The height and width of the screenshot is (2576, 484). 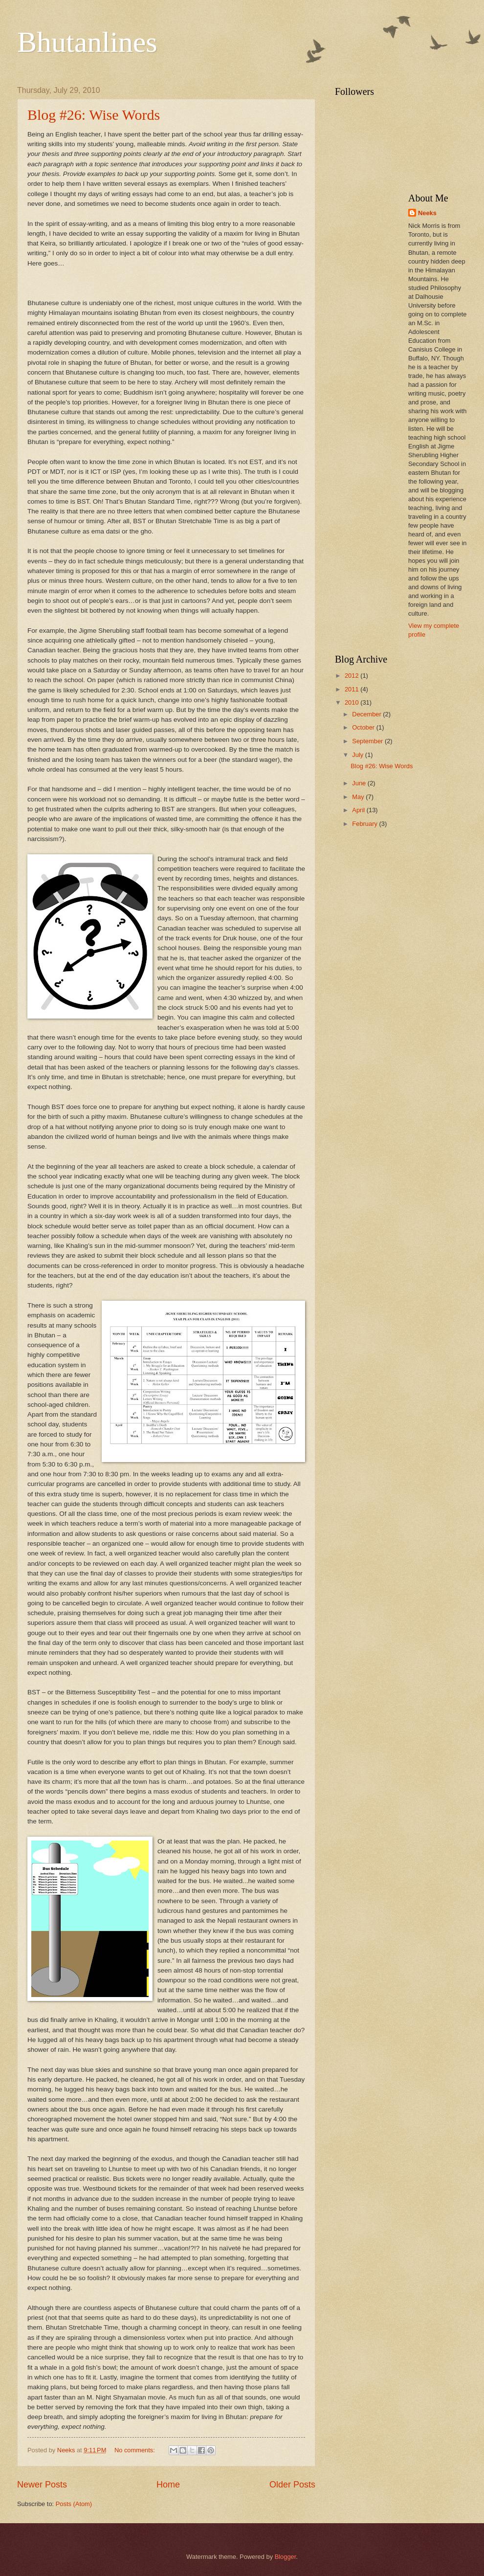 I want to click on May, so click(x=359, y=796).